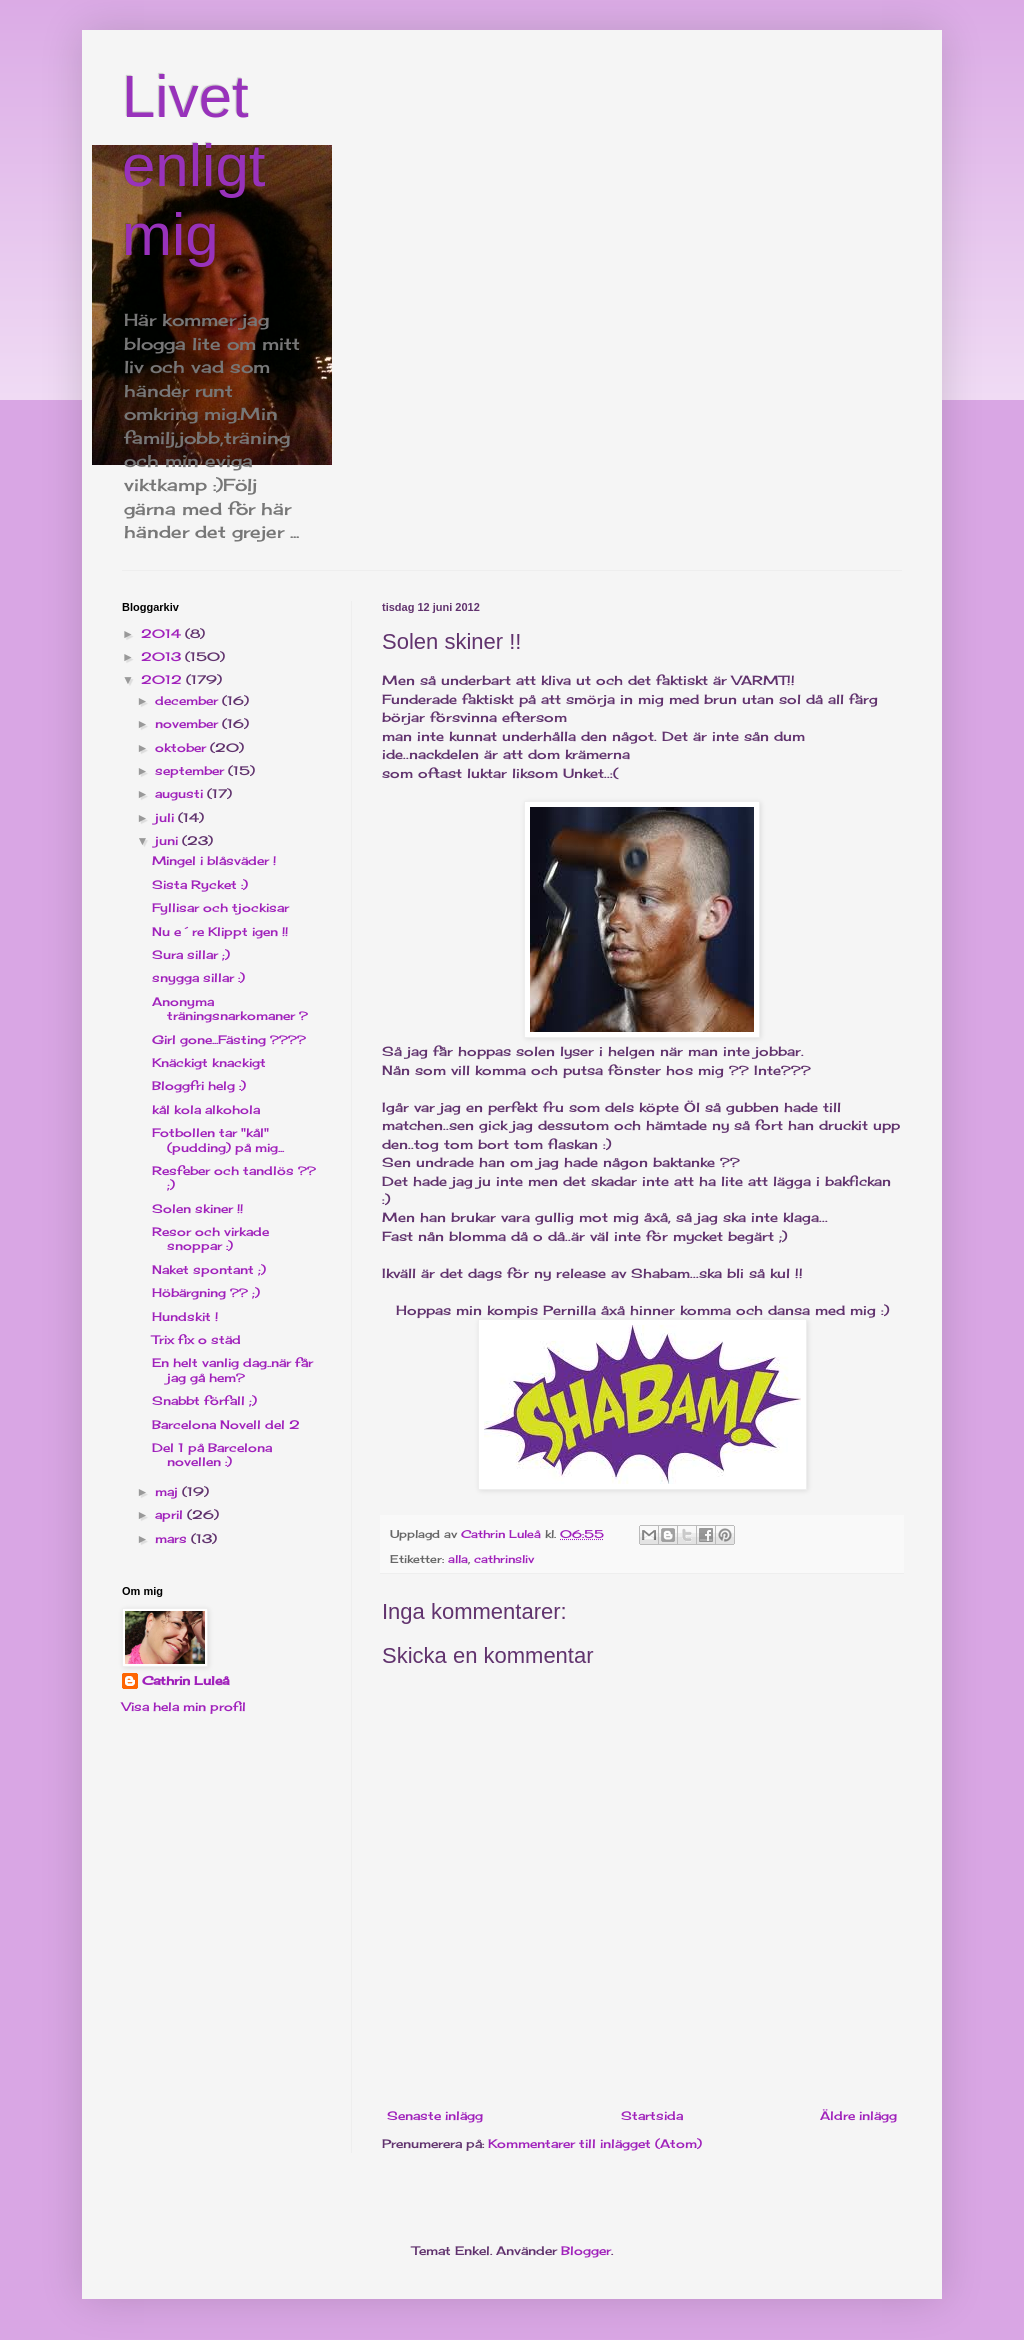  I want to click on Barcelona Novell del 2, so click(226, 1424).